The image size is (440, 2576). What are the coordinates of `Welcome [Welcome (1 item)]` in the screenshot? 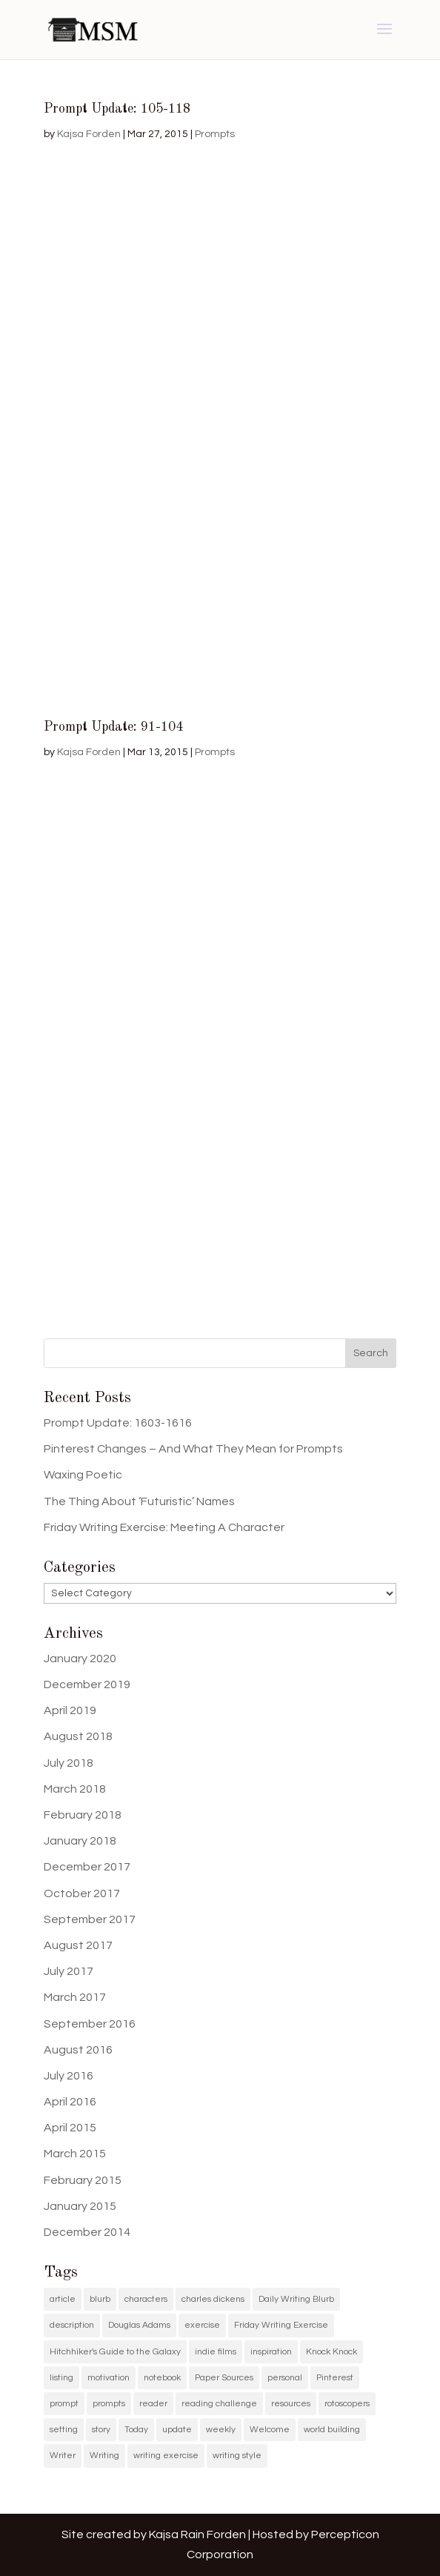 It's located at (270, 2429).